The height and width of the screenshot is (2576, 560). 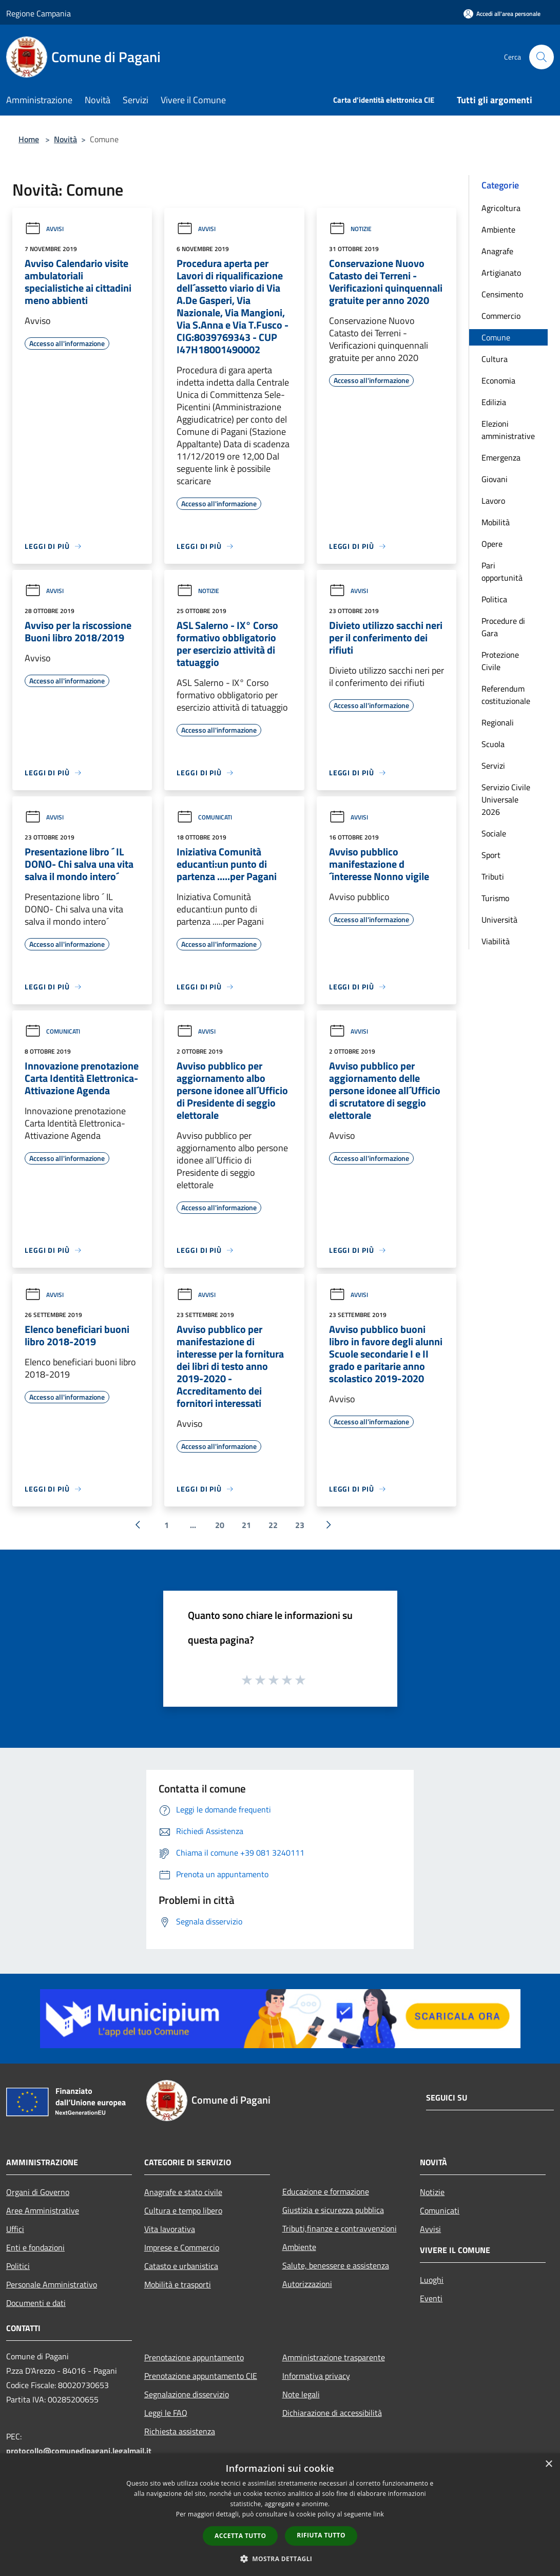 I want to click on Documenti e dati, so click(x=36, y=2303).